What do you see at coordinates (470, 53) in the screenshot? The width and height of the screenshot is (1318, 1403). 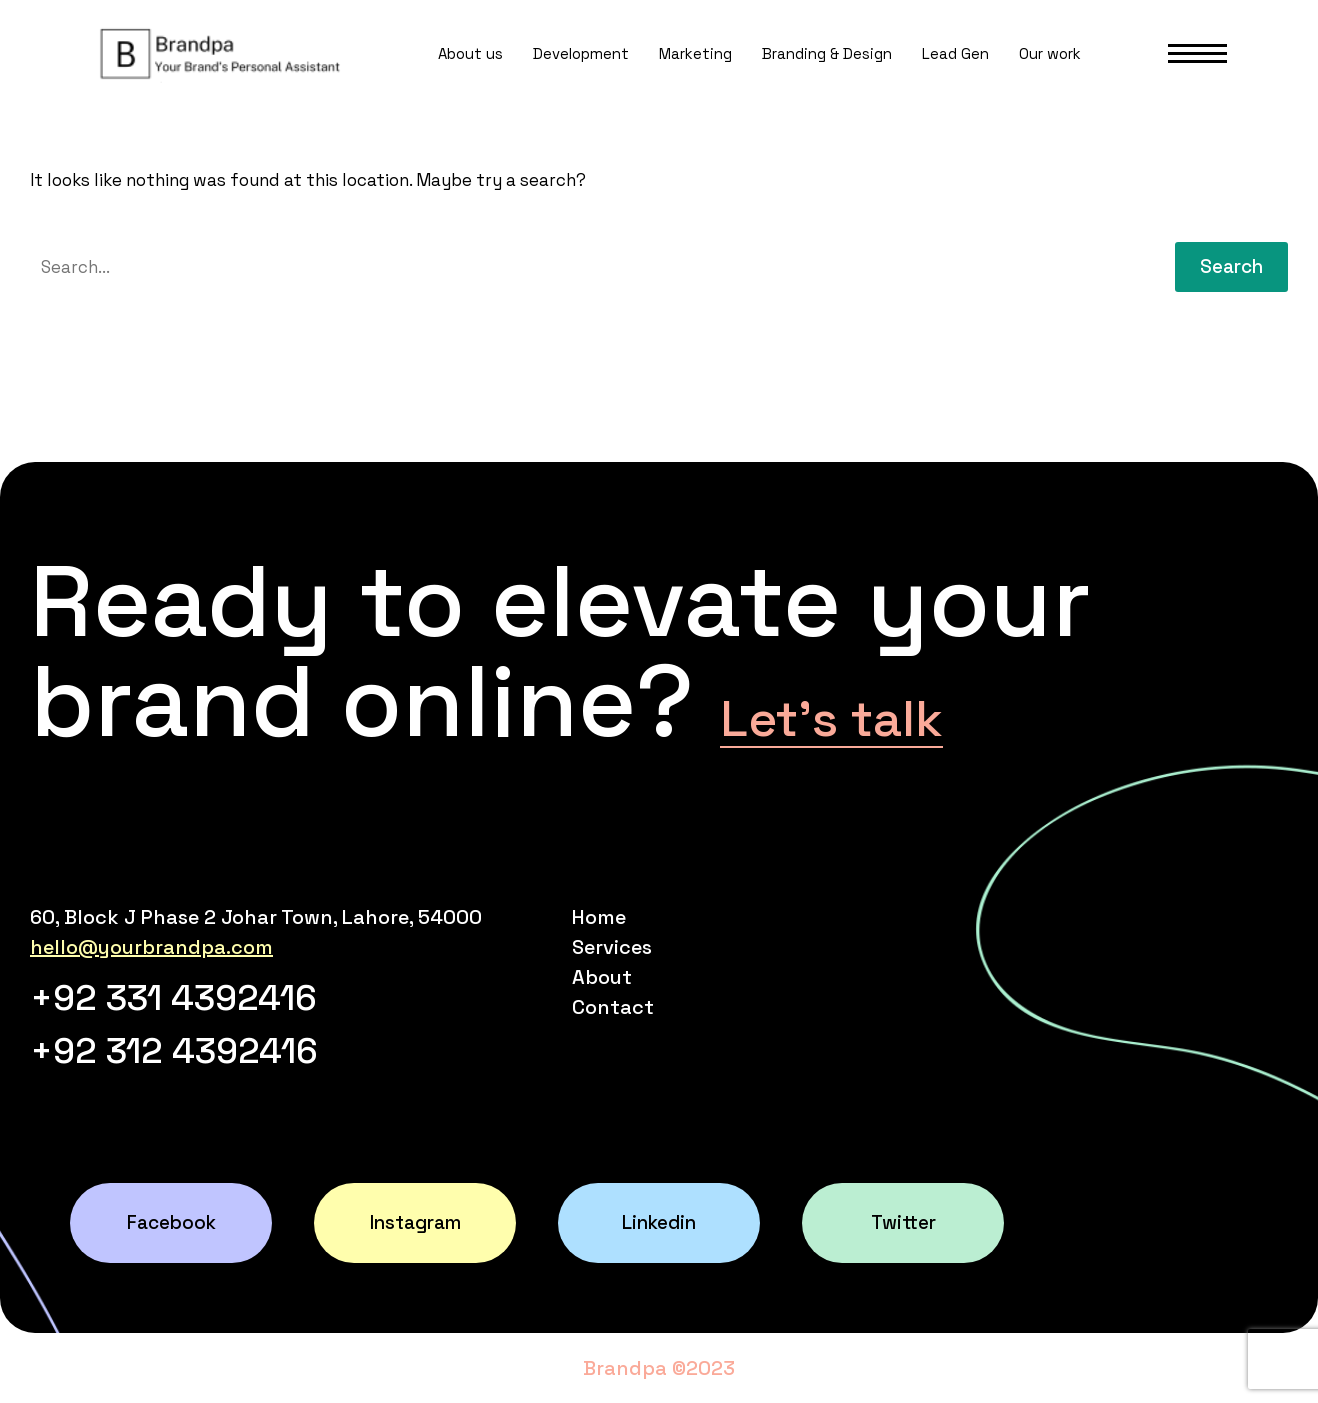 I see `About us` at bounding box center [470, 53].